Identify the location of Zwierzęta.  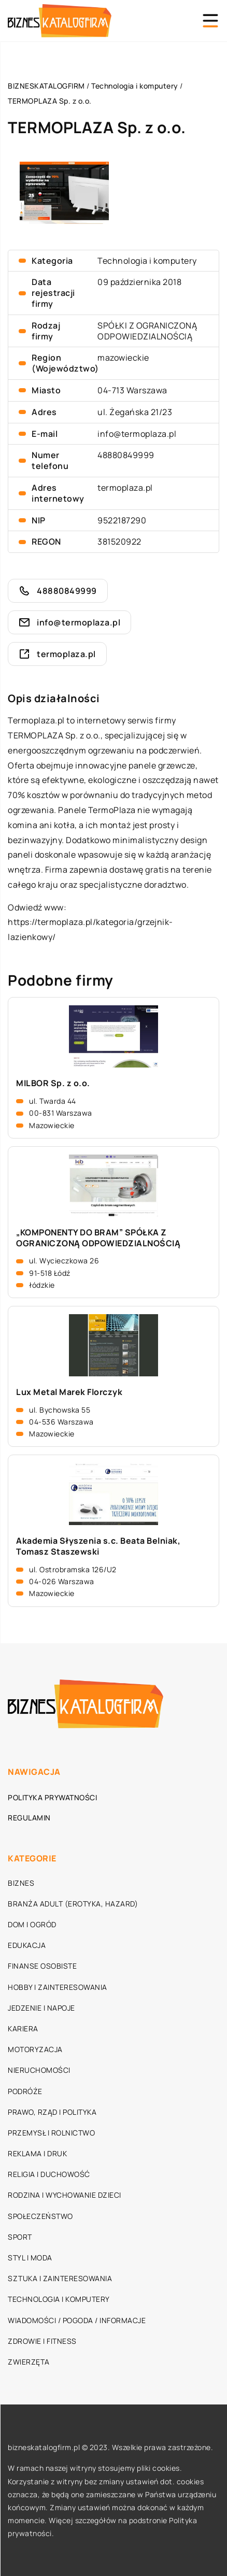
(29, 2362).